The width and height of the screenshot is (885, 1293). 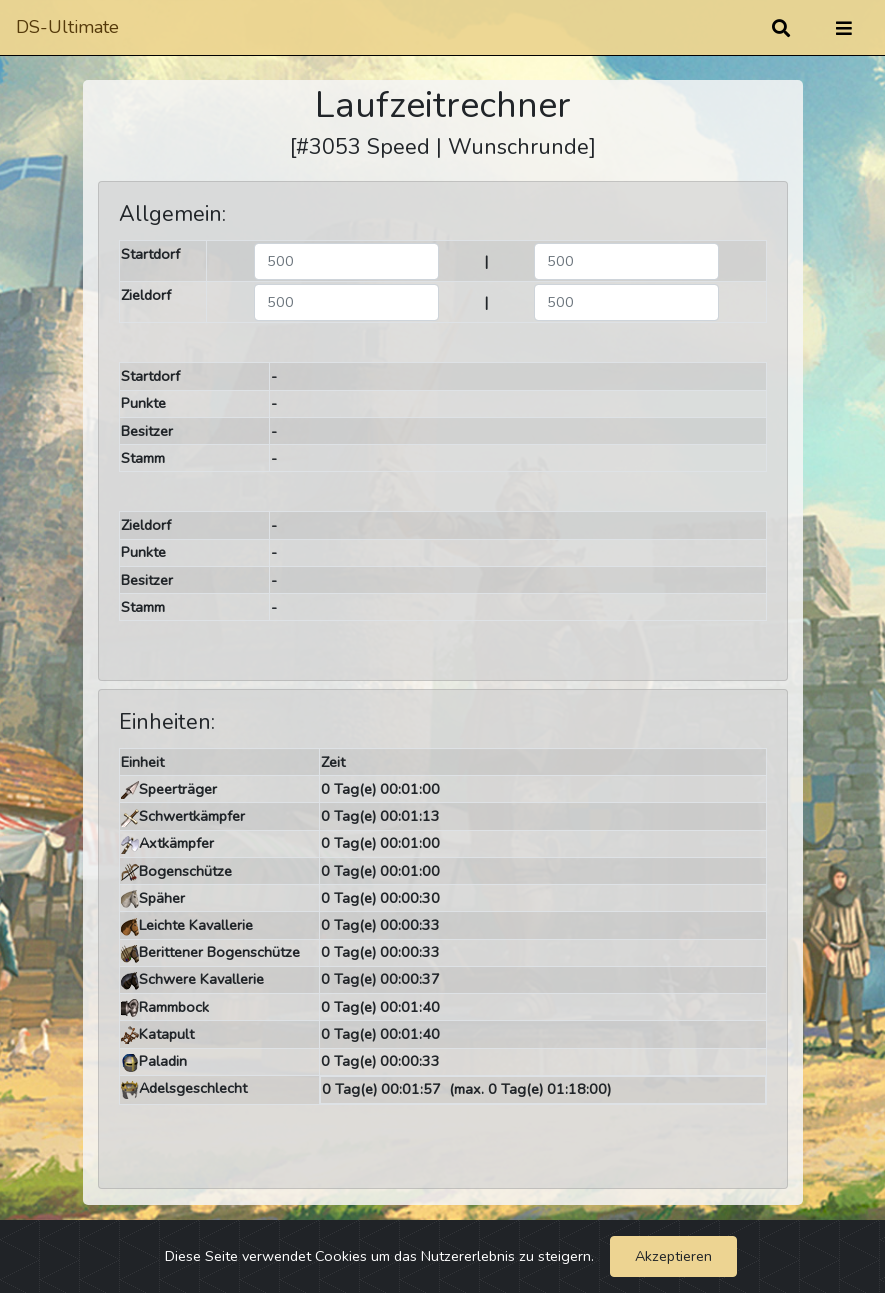 I want to click on Akzeptieren, so click(x=673, y=1256).